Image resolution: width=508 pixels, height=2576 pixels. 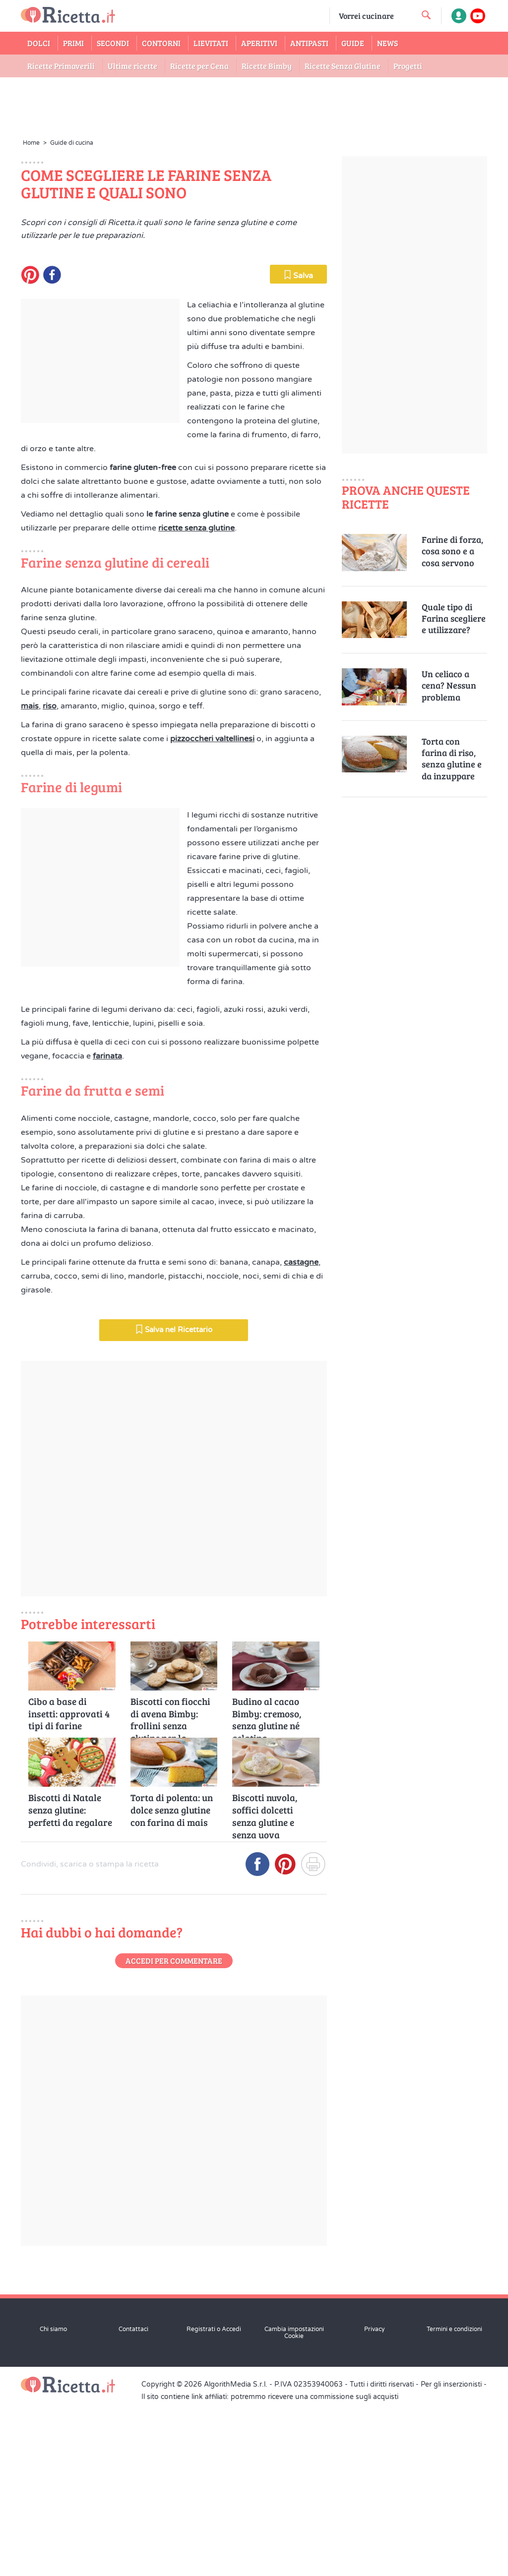 I want to click on Ricette Primaverili, so click(x=61, y=65).